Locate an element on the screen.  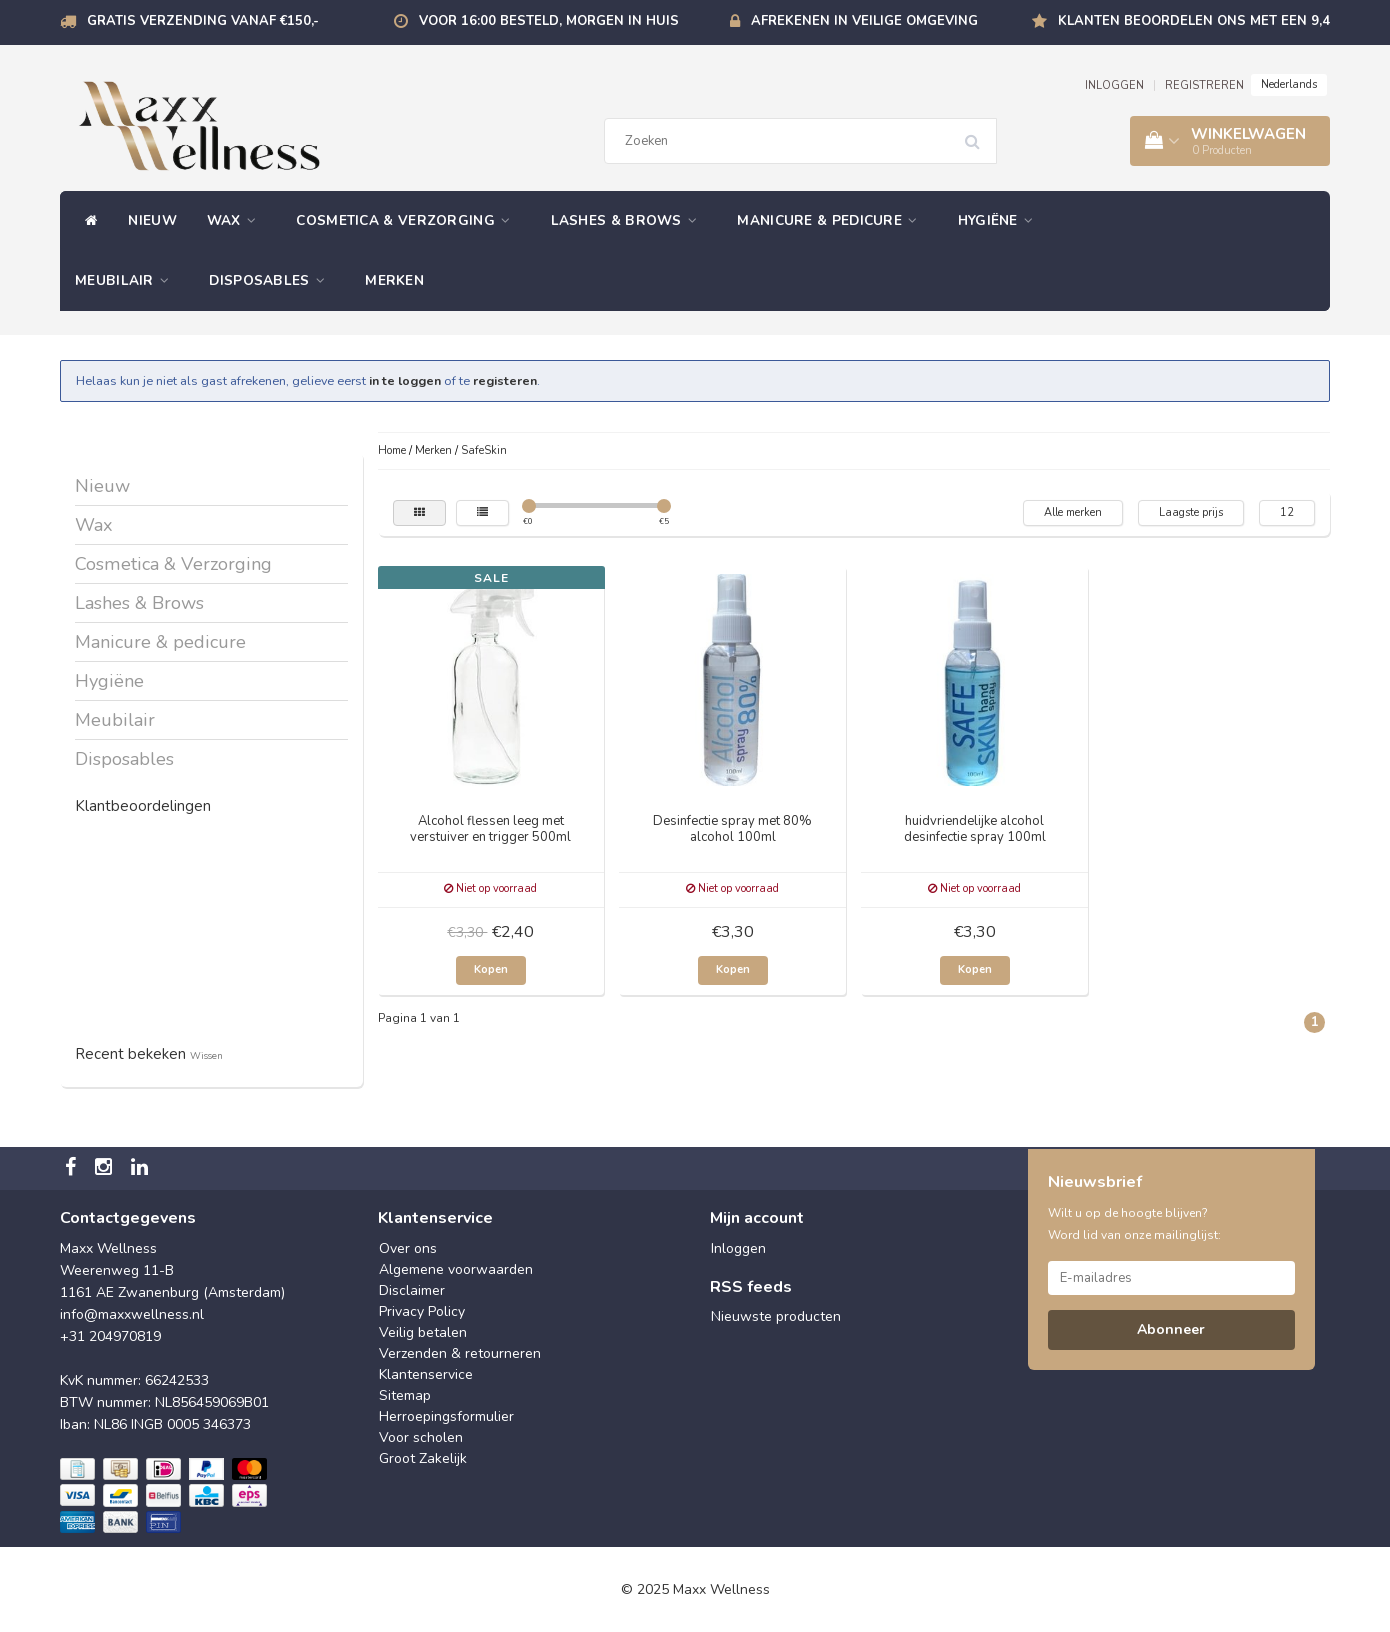
Alle merken is located at coordinates (1073, 512).